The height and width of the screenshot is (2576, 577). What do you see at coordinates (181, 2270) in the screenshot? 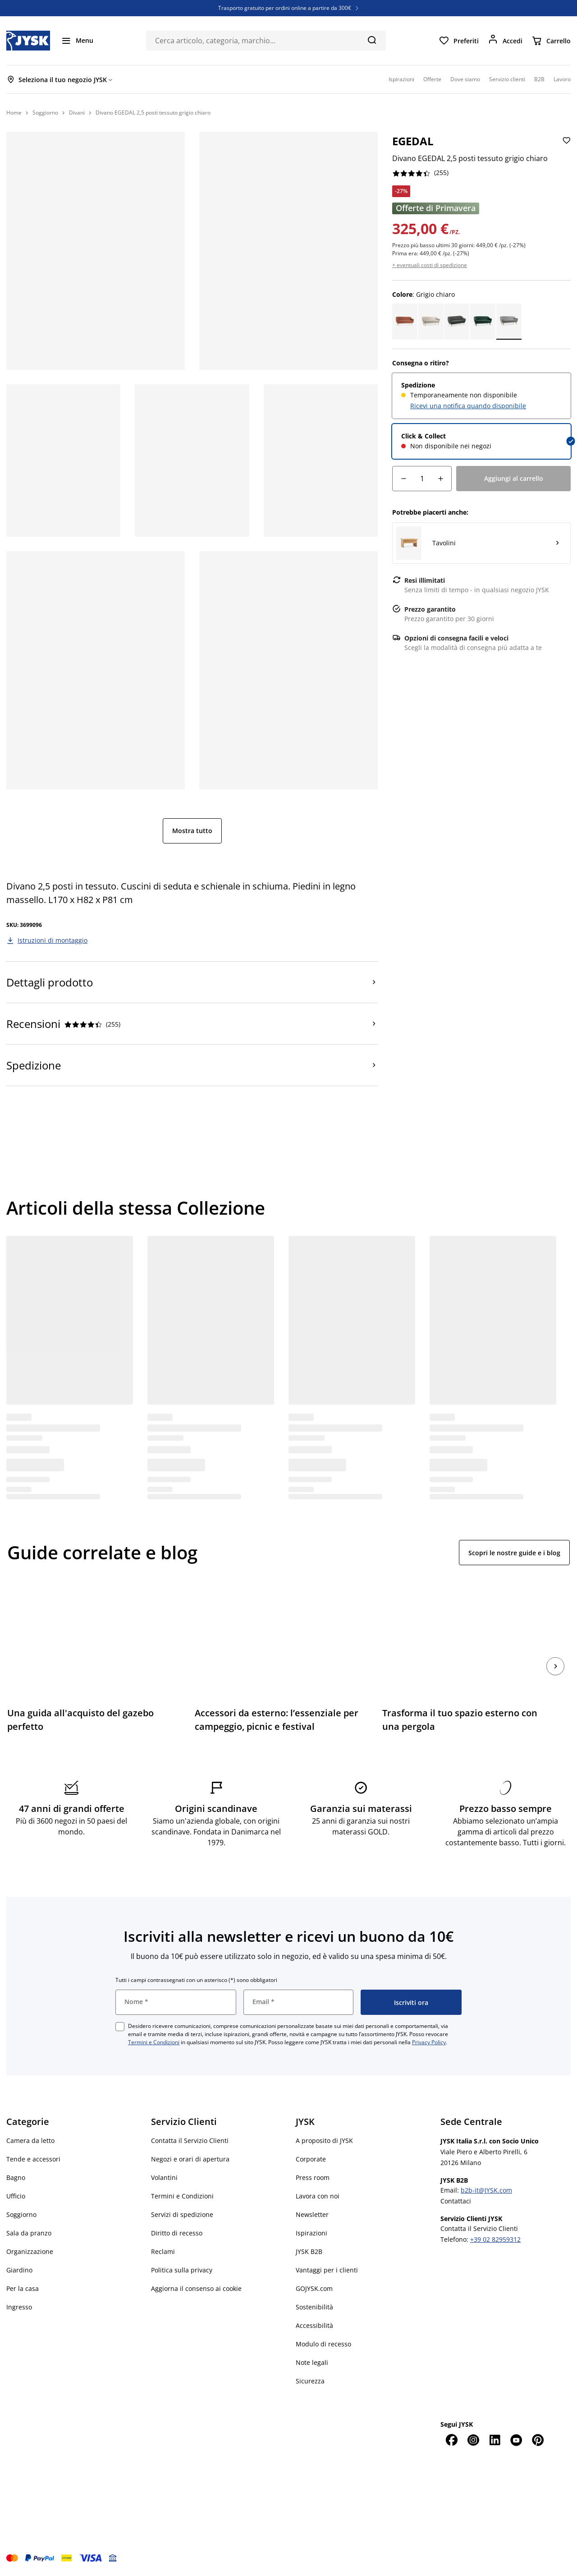
I see `Politica sulla privacy` at bounding box center [181, 2270].